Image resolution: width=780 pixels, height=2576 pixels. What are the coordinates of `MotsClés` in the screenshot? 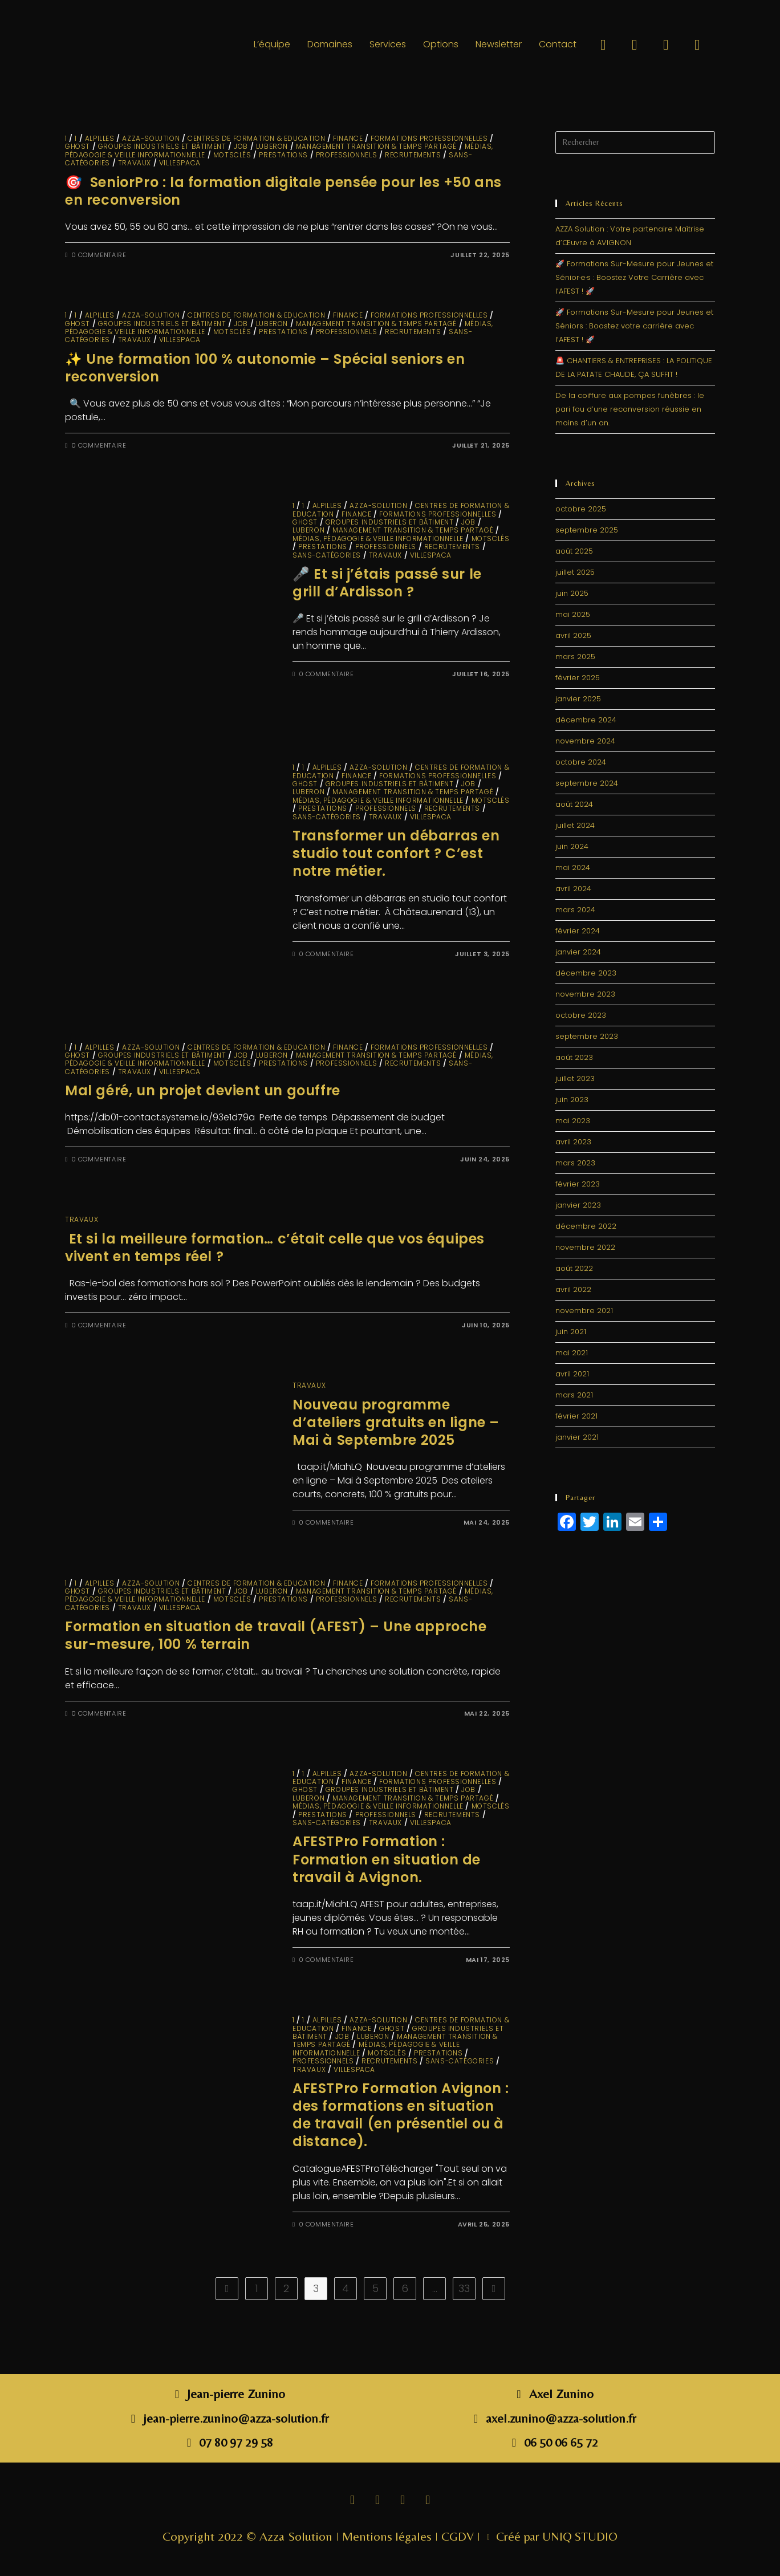 It's located at (232, 155).